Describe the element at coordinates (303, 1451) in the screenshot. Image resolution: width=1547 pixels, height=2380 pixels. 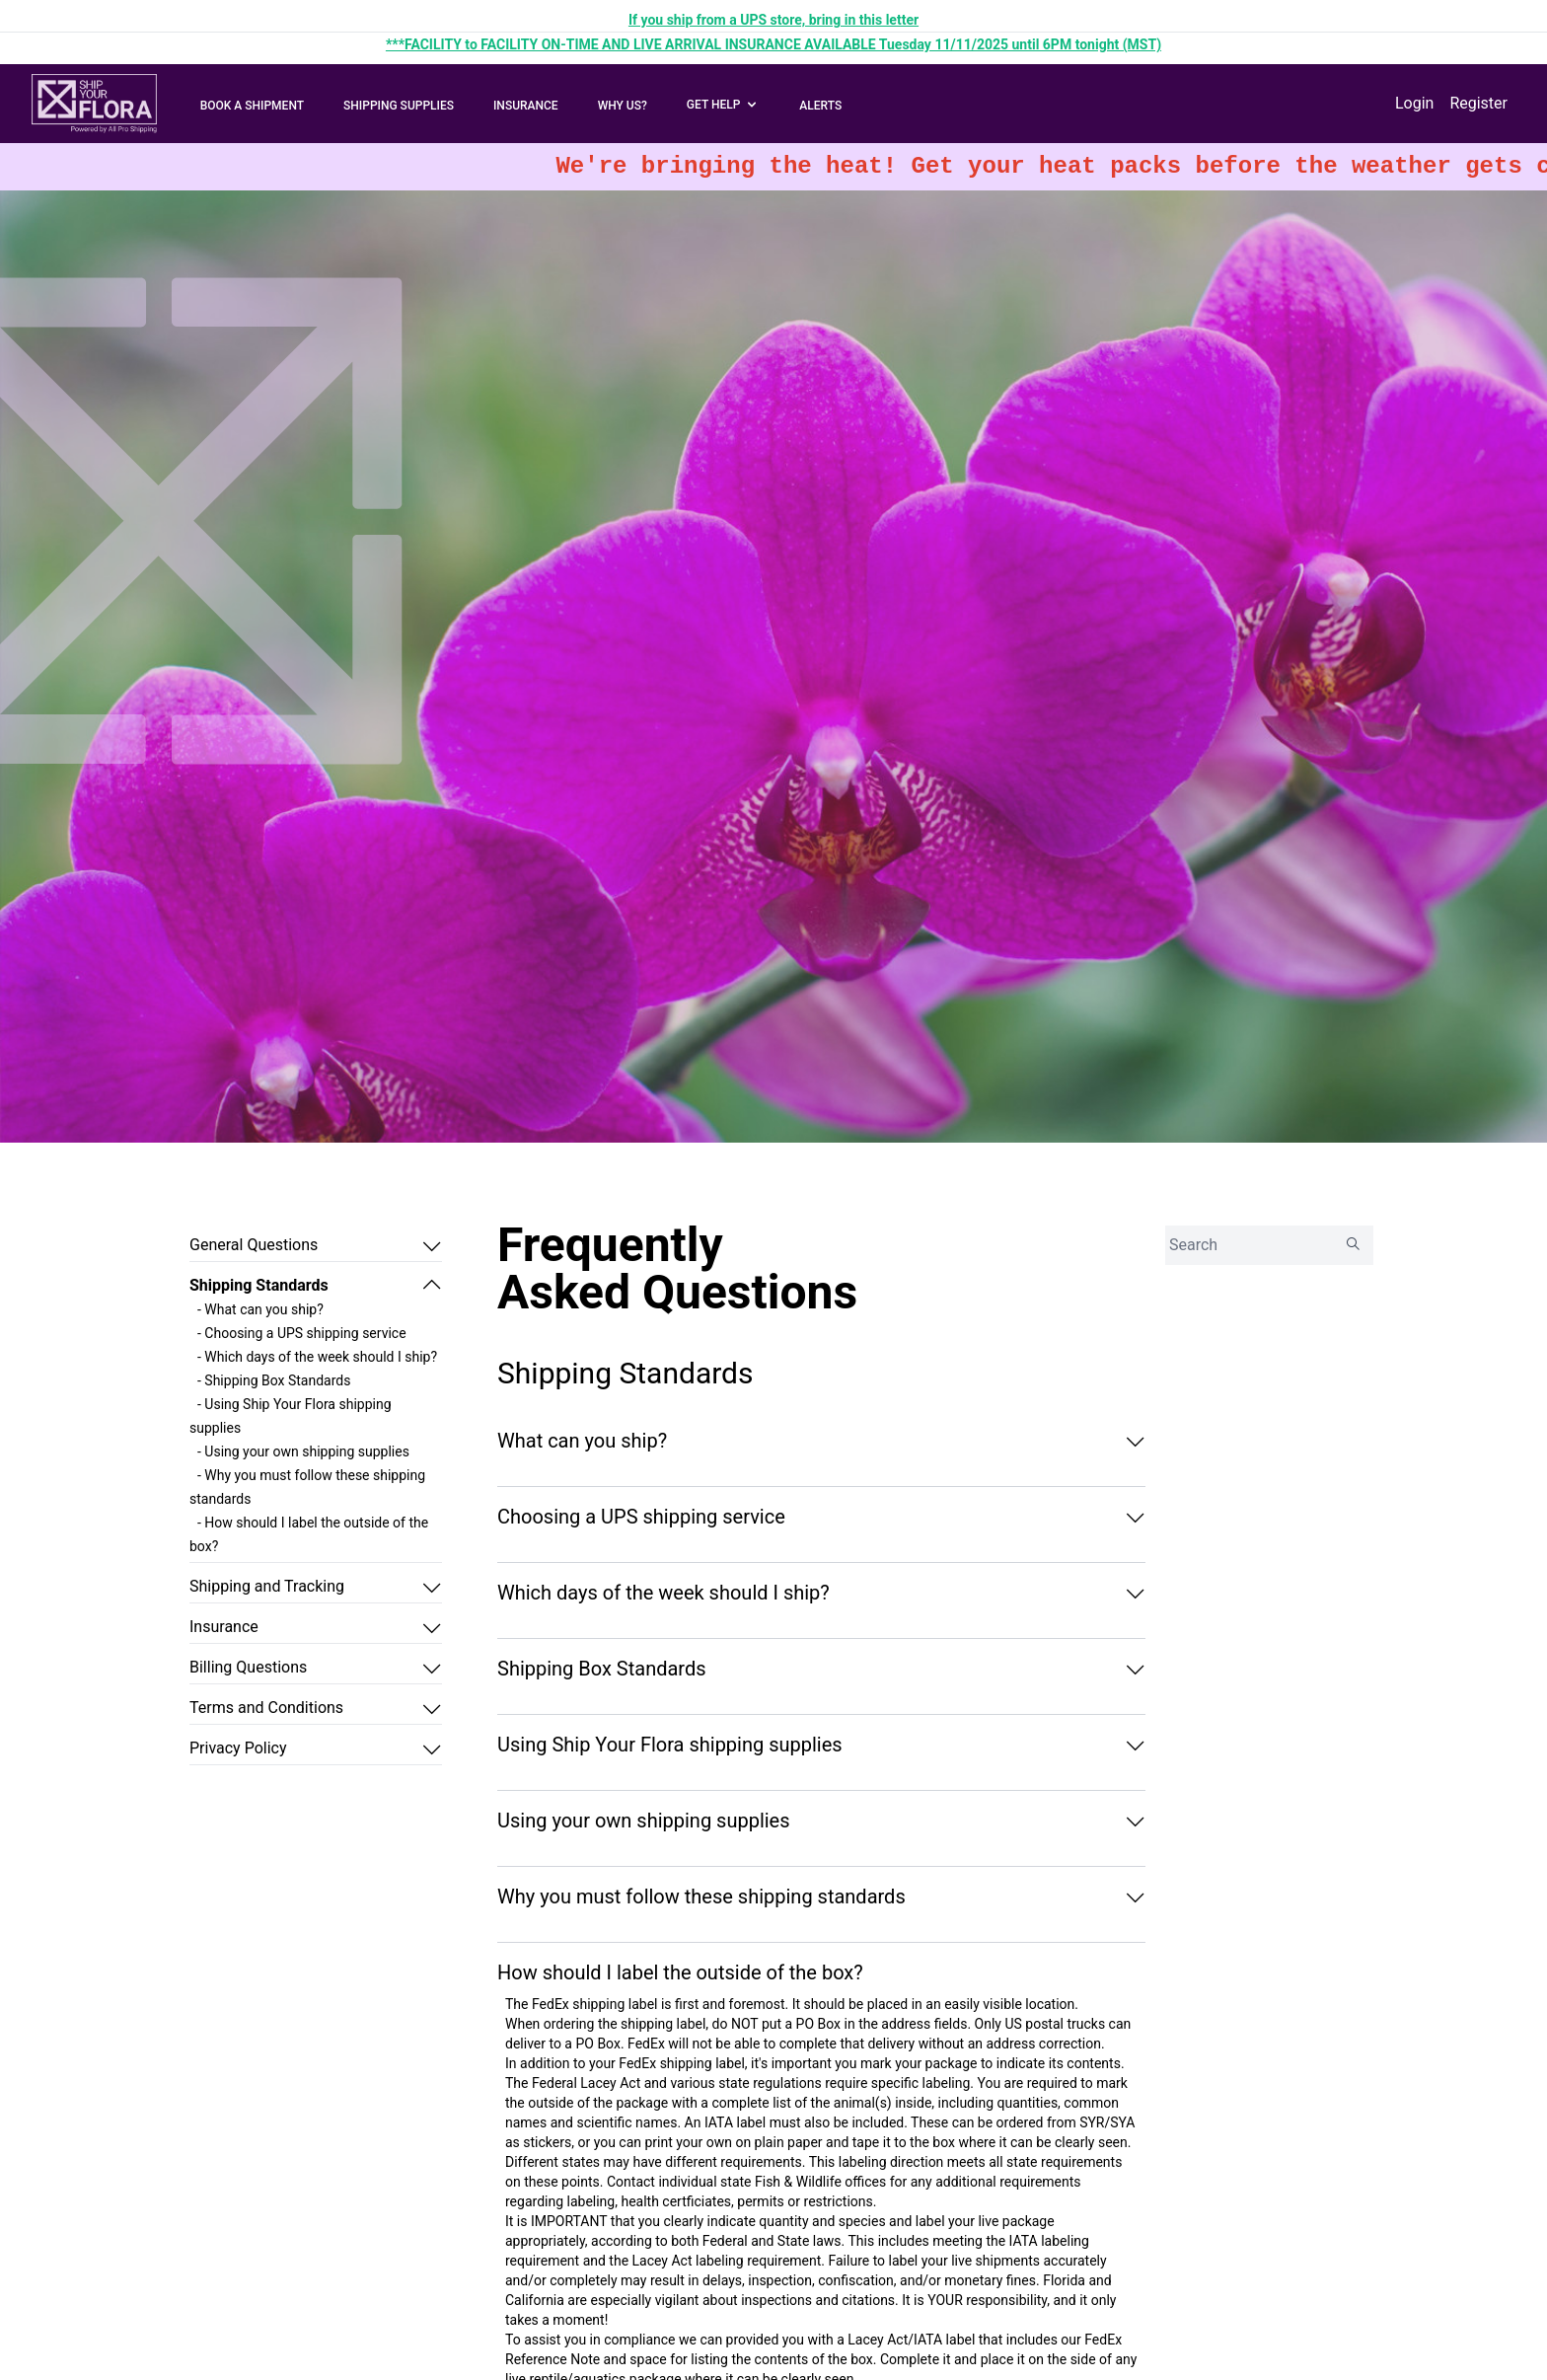
I see `- Using your own shipping supplies` at that location.